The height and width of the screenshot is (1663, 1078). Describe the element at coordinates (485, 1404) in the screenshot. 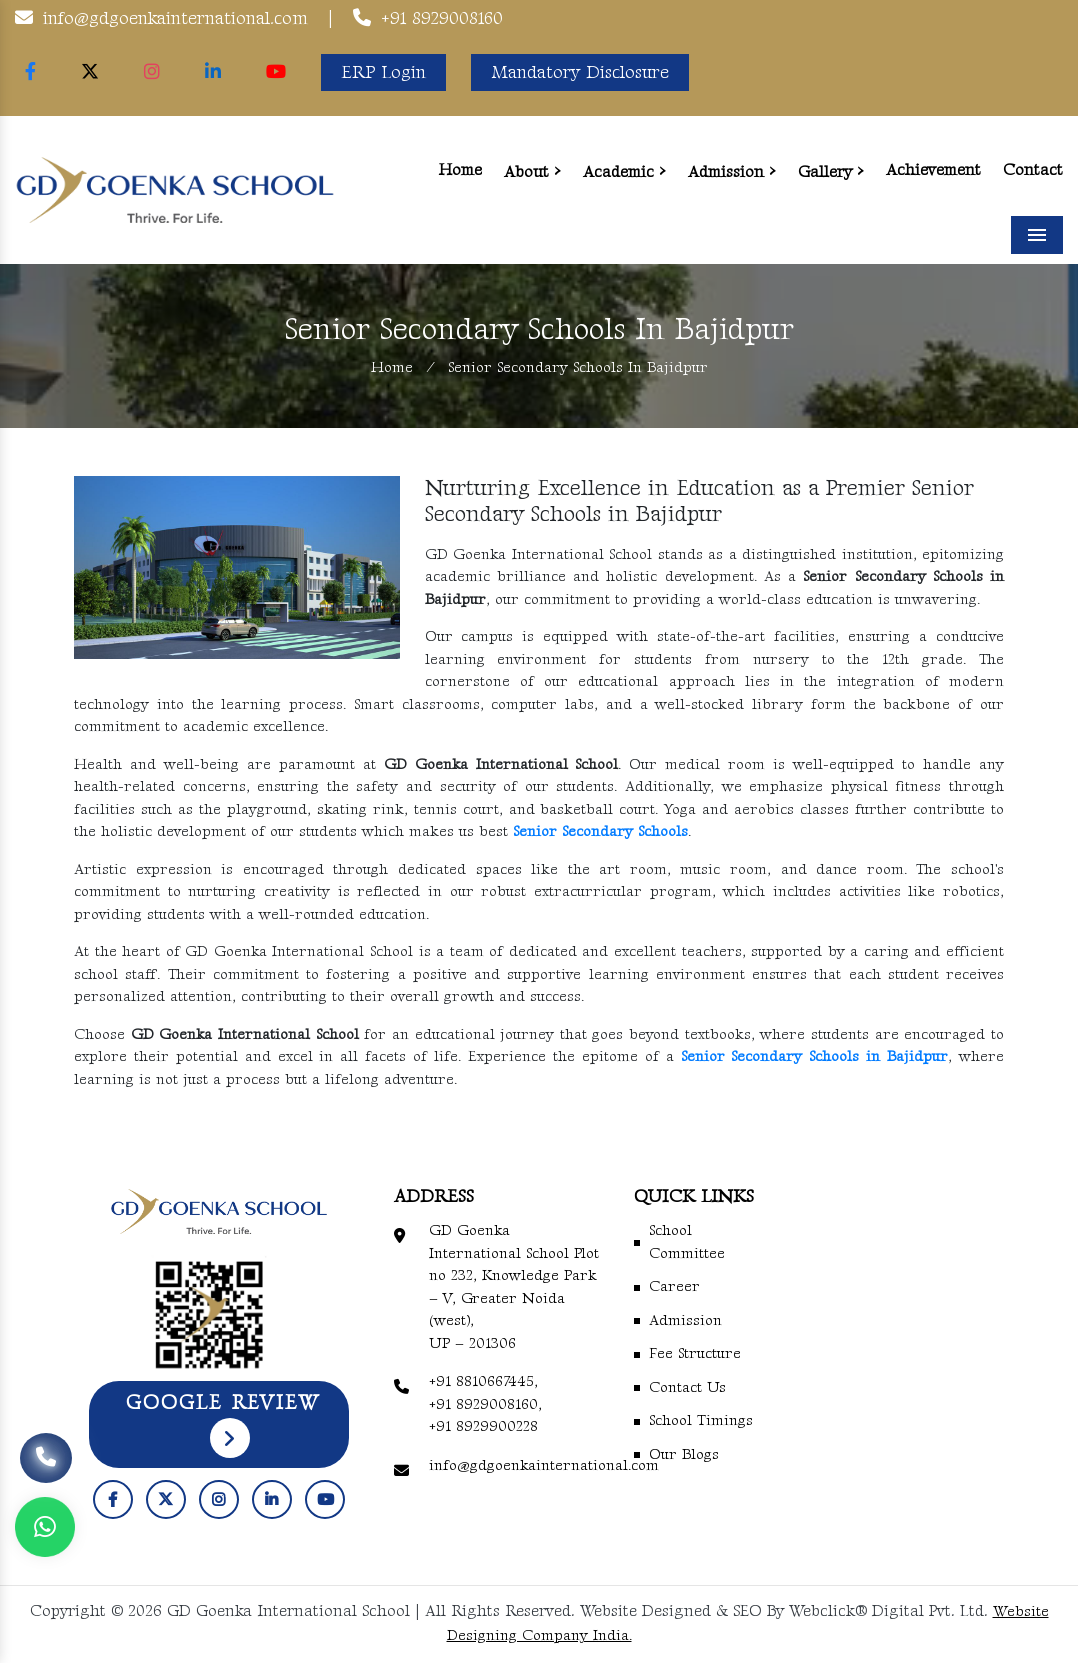

I see `+91 8929008160,` at that location.